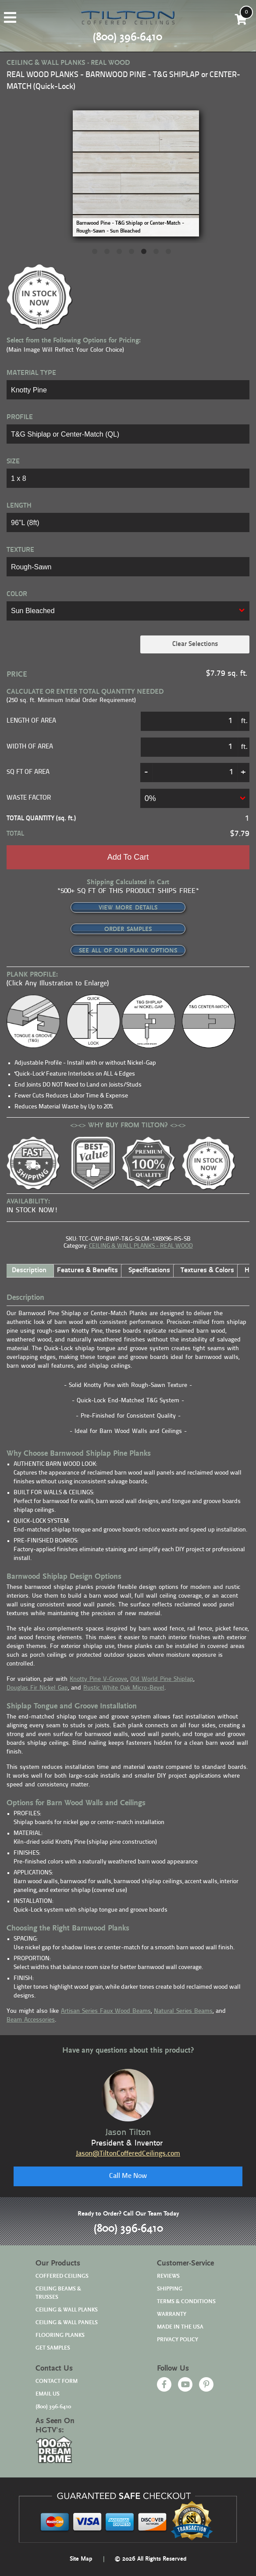  Describe the element at coordinates (53, 2348) in the screenshot. I see `GET SAMPLES` at that location.